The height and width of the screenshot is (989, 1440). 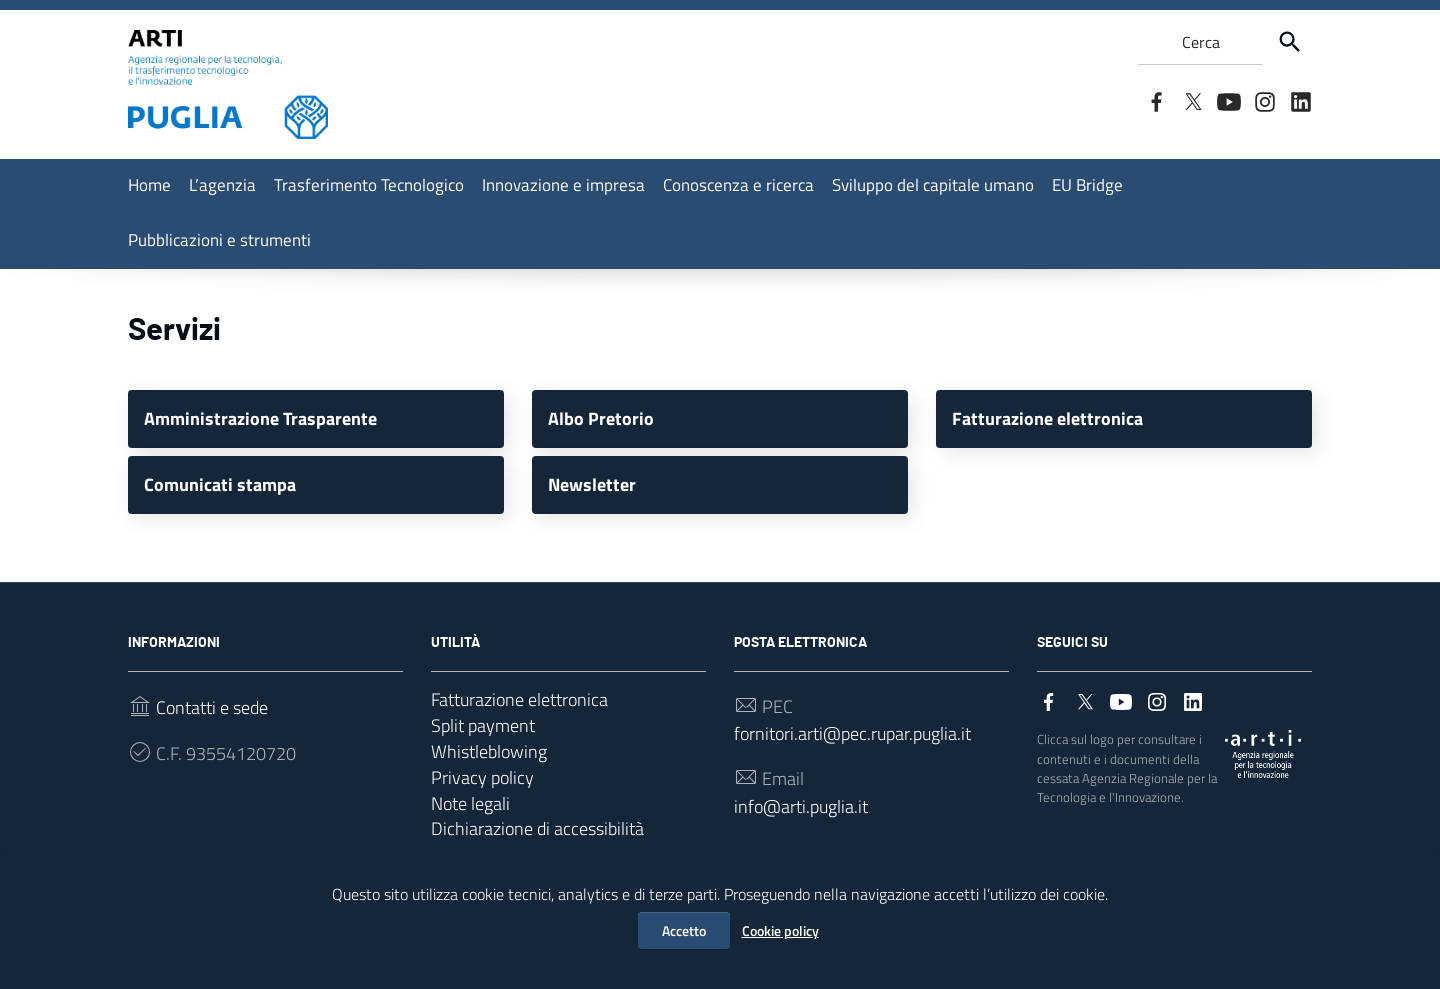 I want to click on [Collegamento a sito esterno - Instagram], so click(x=1264, y=100).